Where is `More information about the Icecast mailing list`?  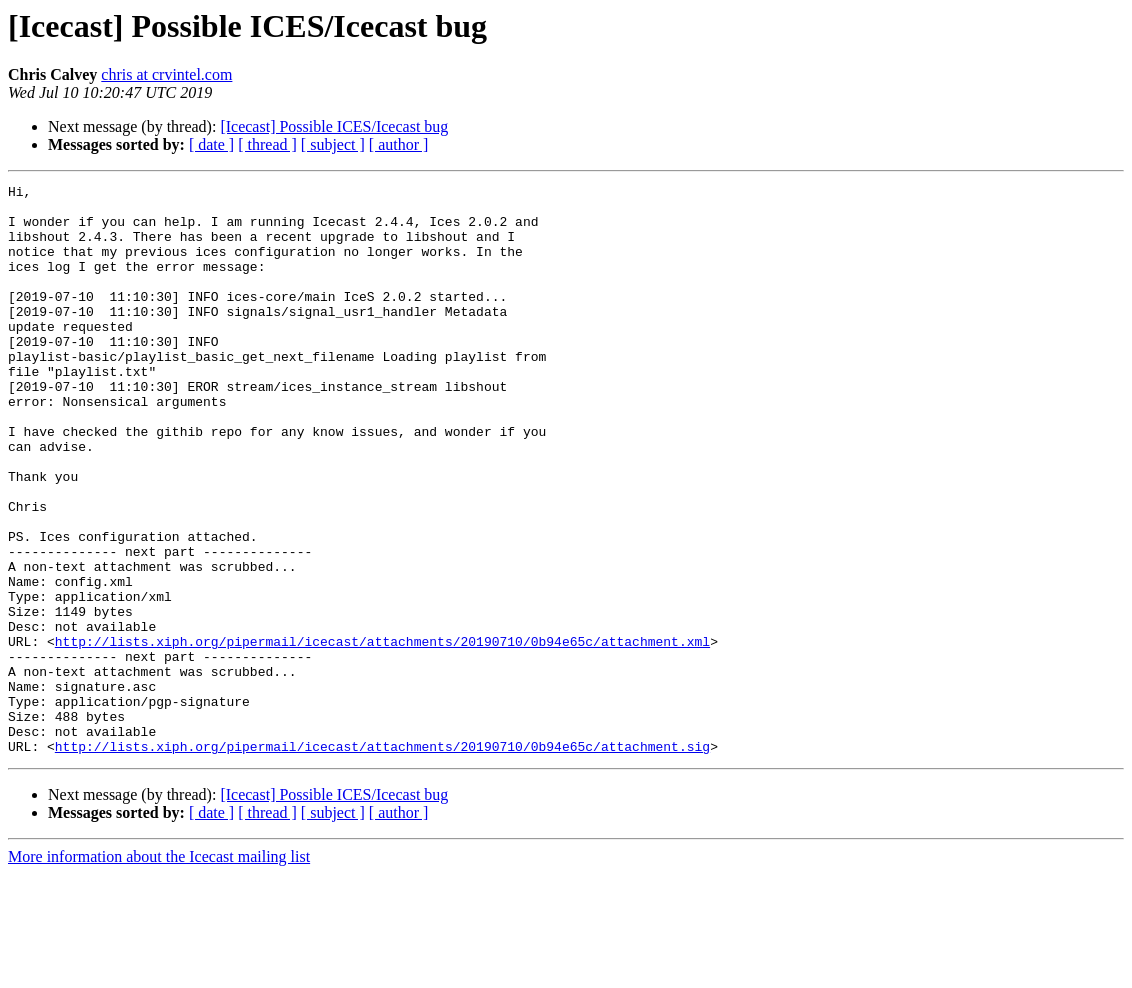 More information about the Icecast mailing list is located at coordinates (159, 970).